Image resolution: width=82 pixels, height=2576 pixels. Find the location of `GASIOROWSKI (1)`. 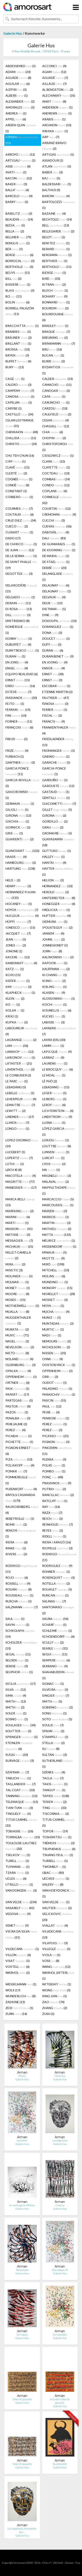

GASIOROWSKI (1) is located at coordinates (21, 795).